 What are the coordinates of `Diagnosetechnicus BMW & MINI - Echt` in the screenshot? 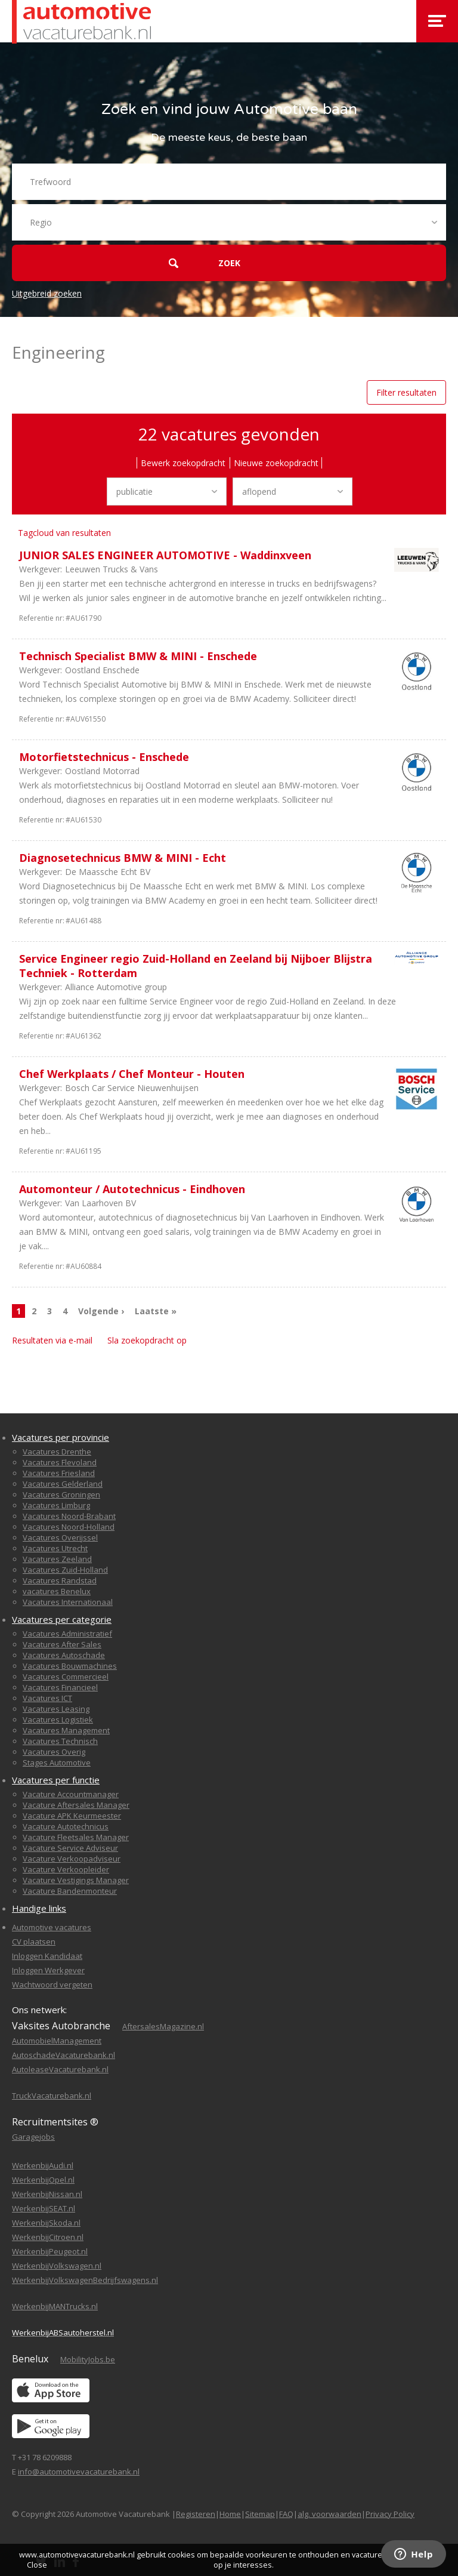 It's located at (122, 858).